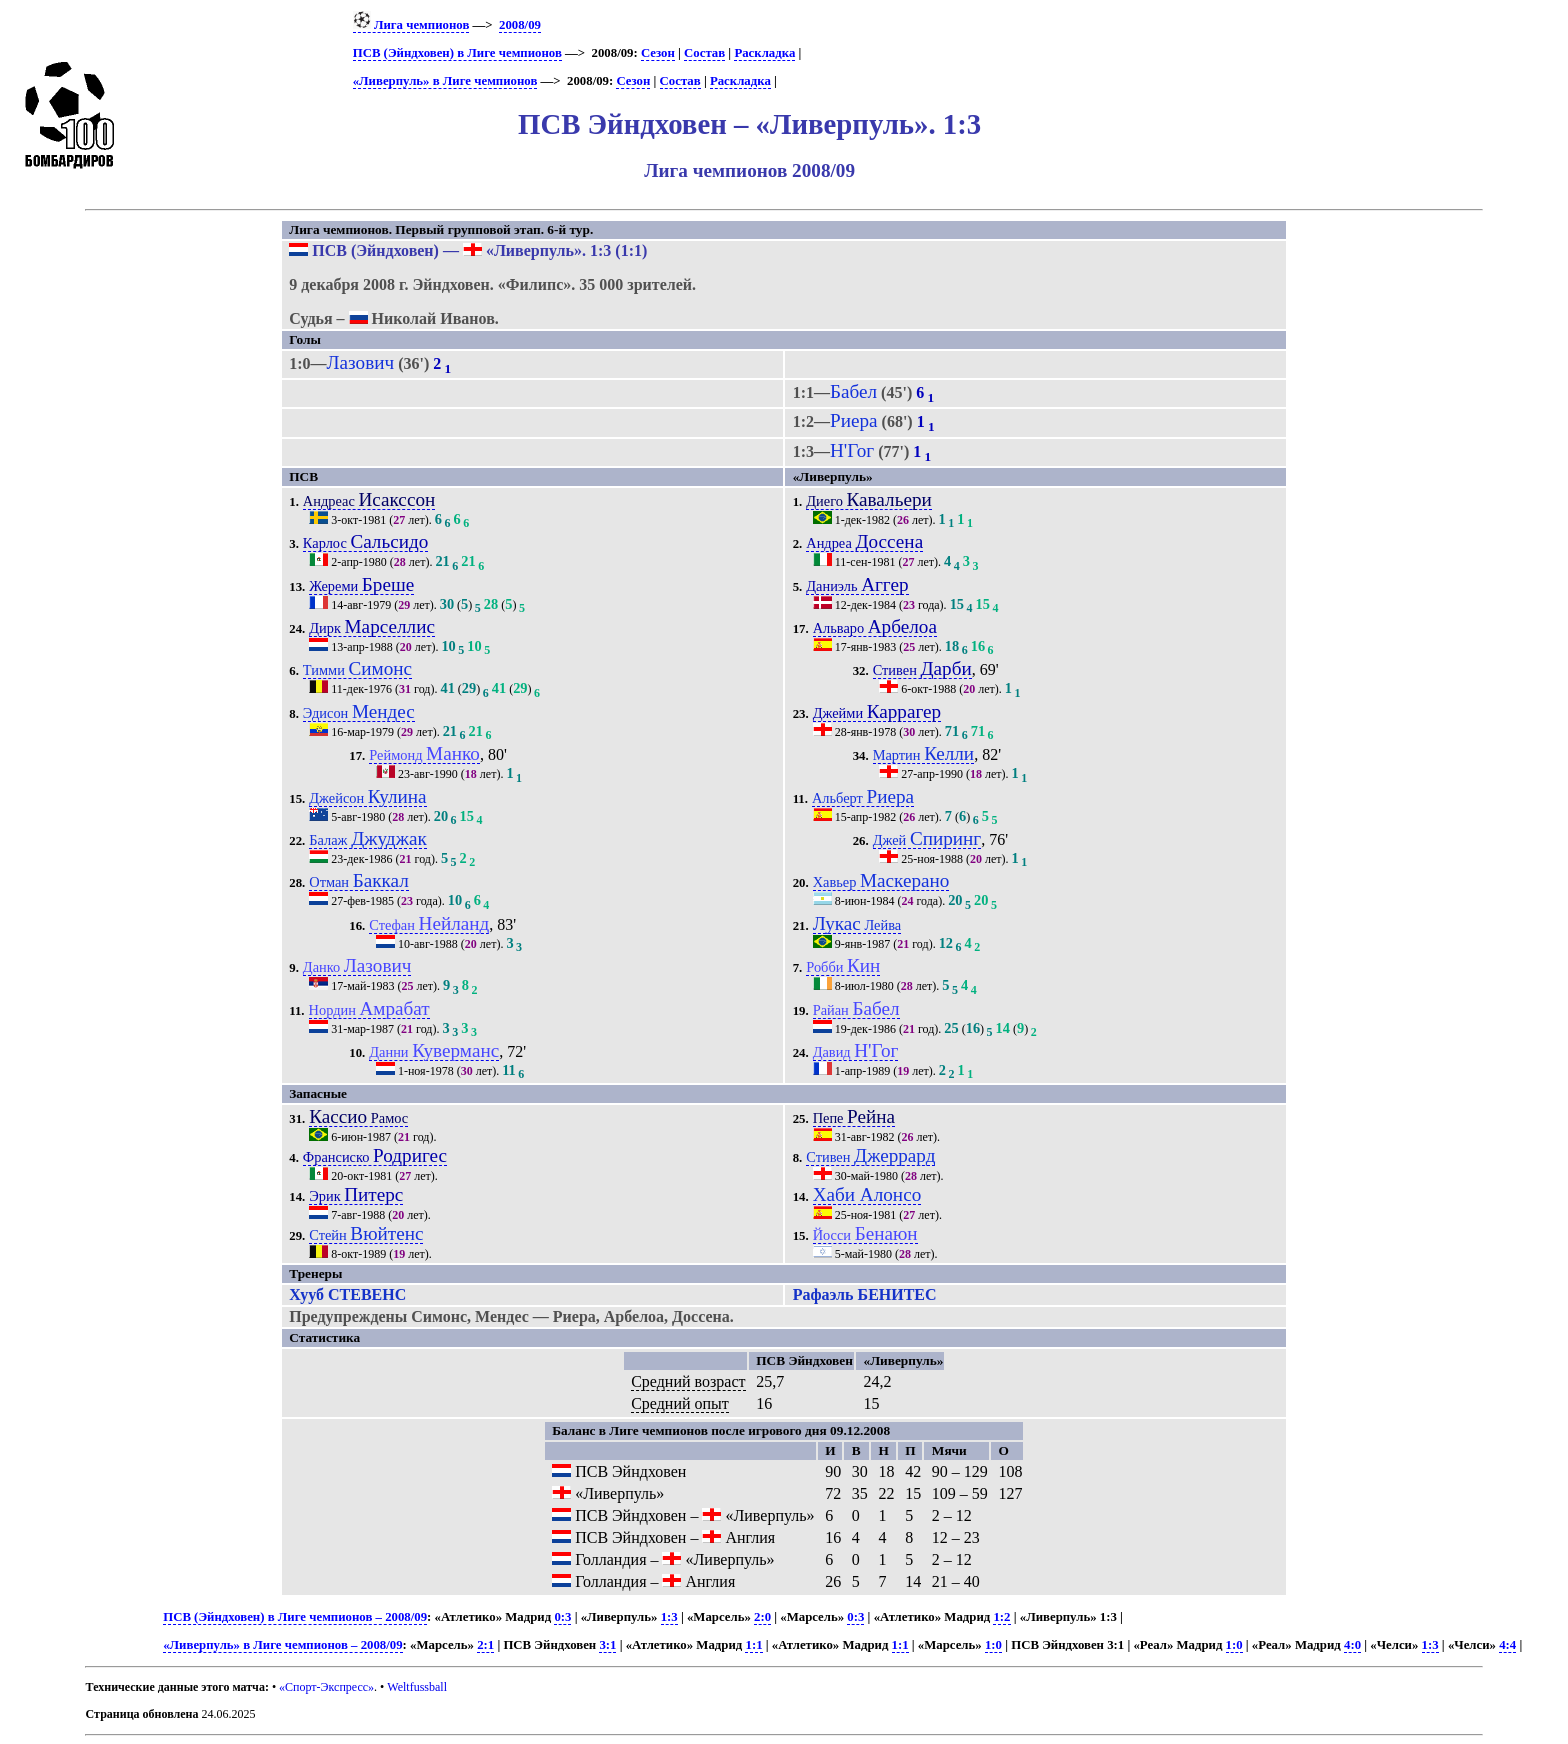 The width and height of the screenshot is (1568, 1744). I want to click on 2008/09, so click(520, 25).